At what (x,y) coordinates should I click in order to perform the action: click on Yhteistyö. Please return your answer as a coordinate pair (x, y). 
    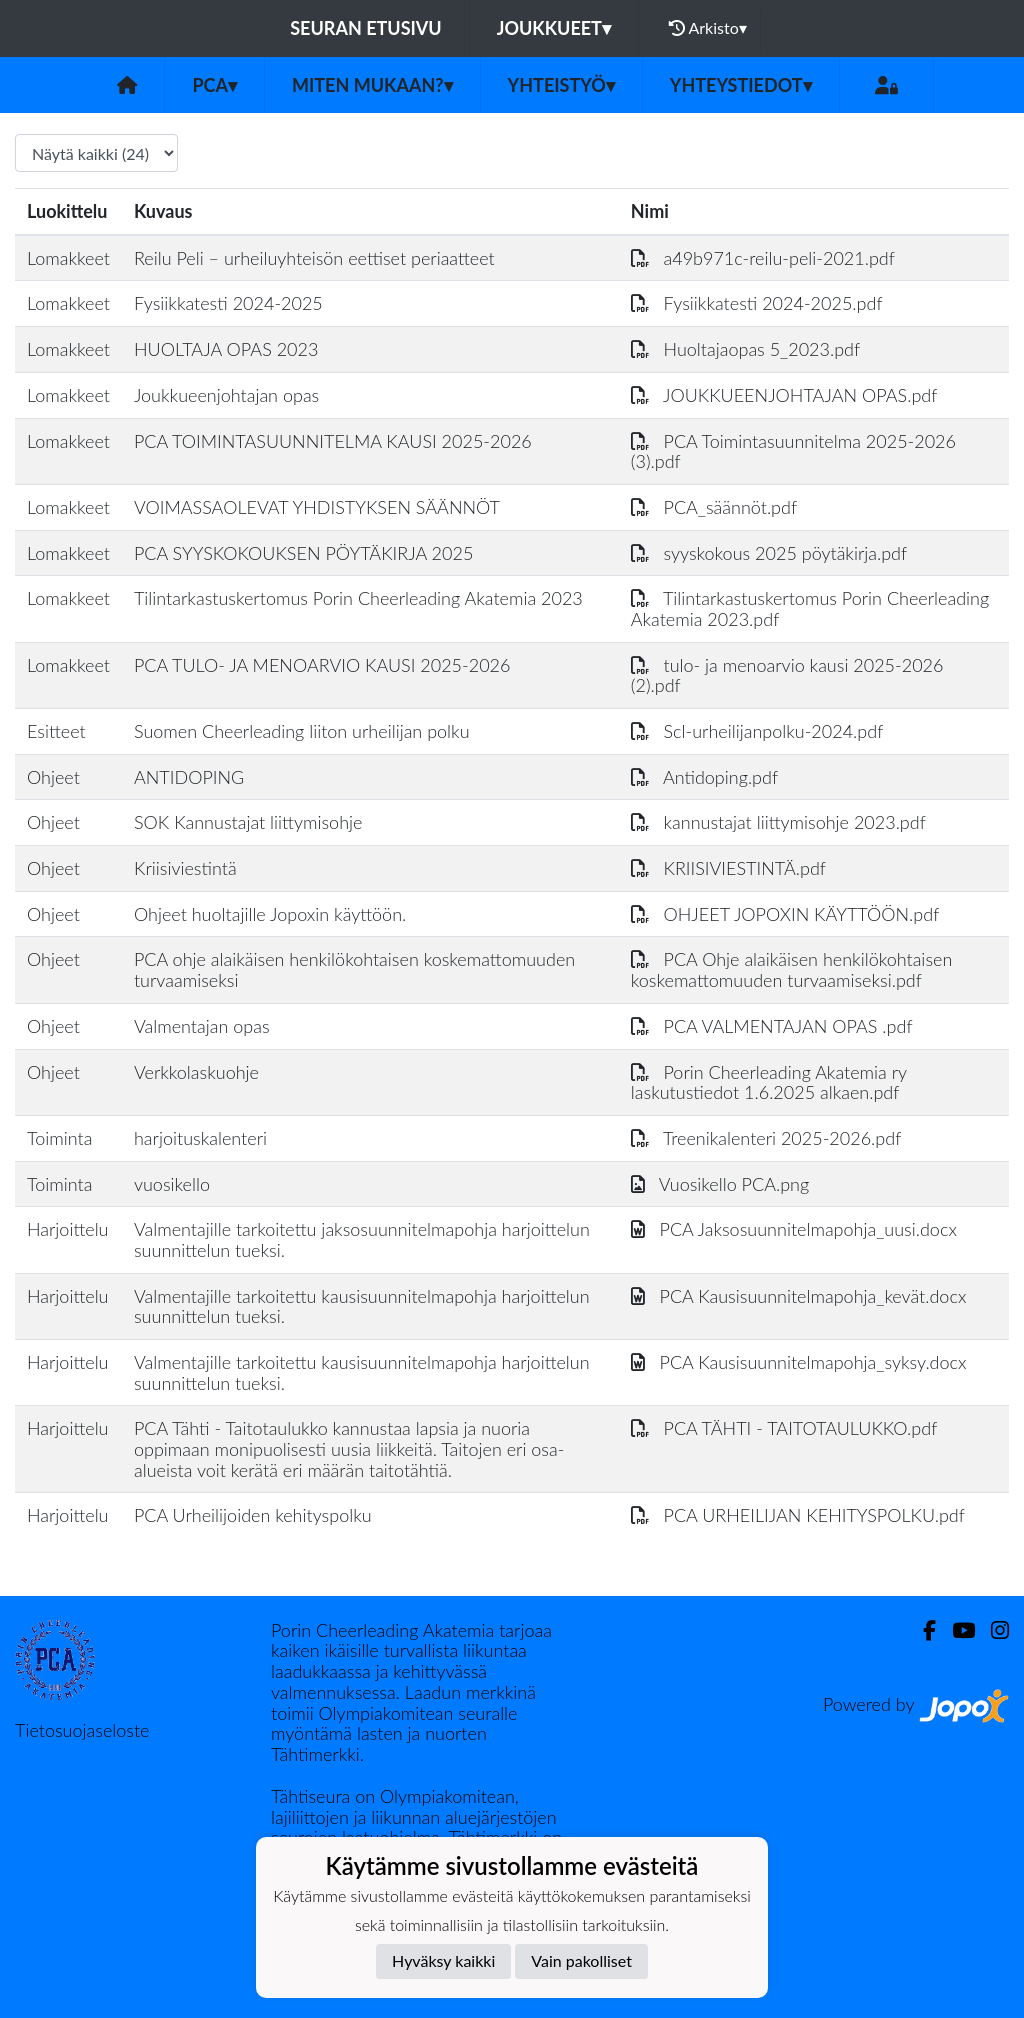
    Looking at the image, I should click on (561, 85).